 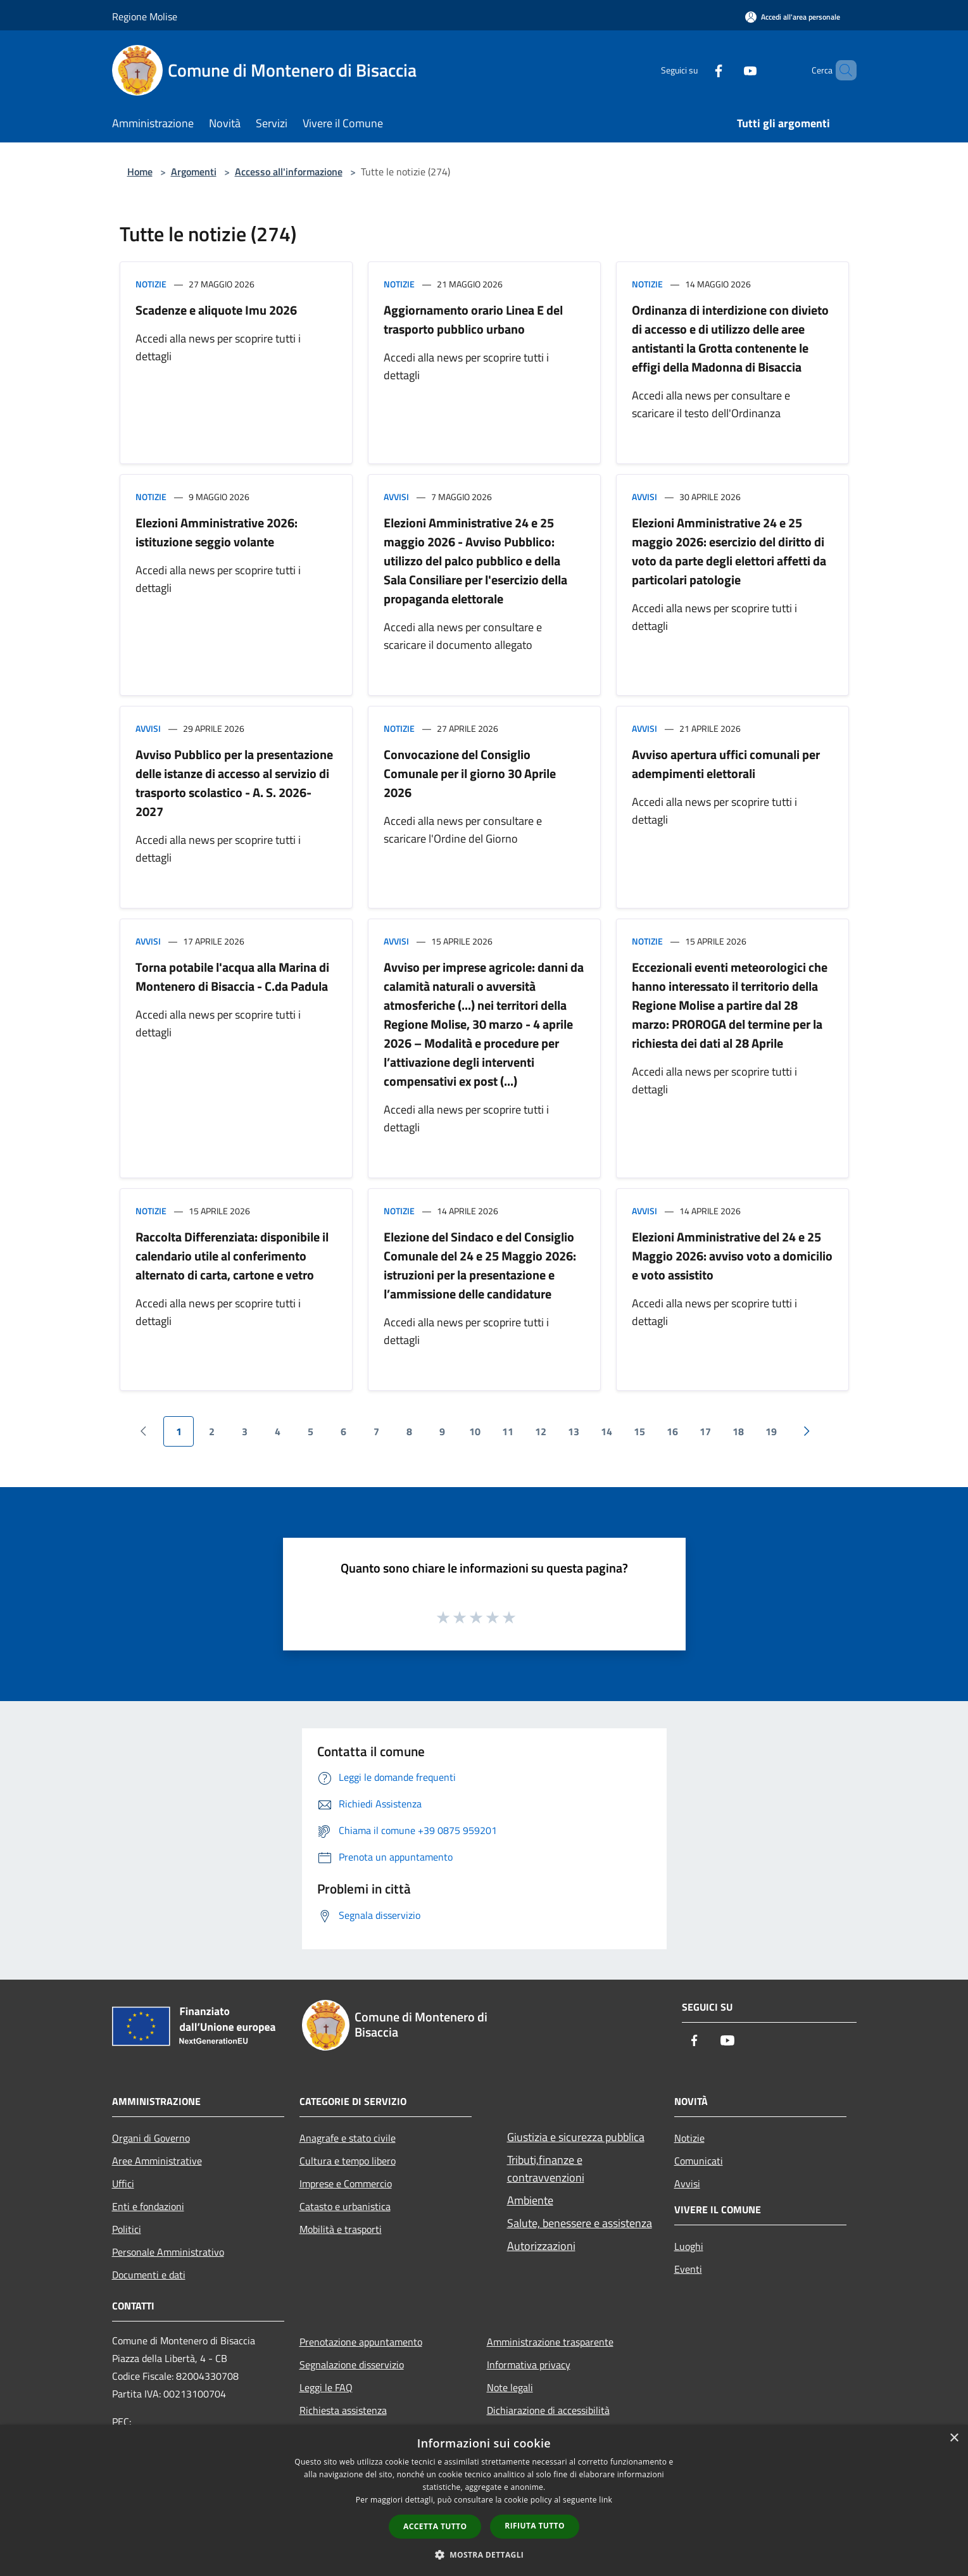 I want to click on Eventi, so click(x=688, y=2269).